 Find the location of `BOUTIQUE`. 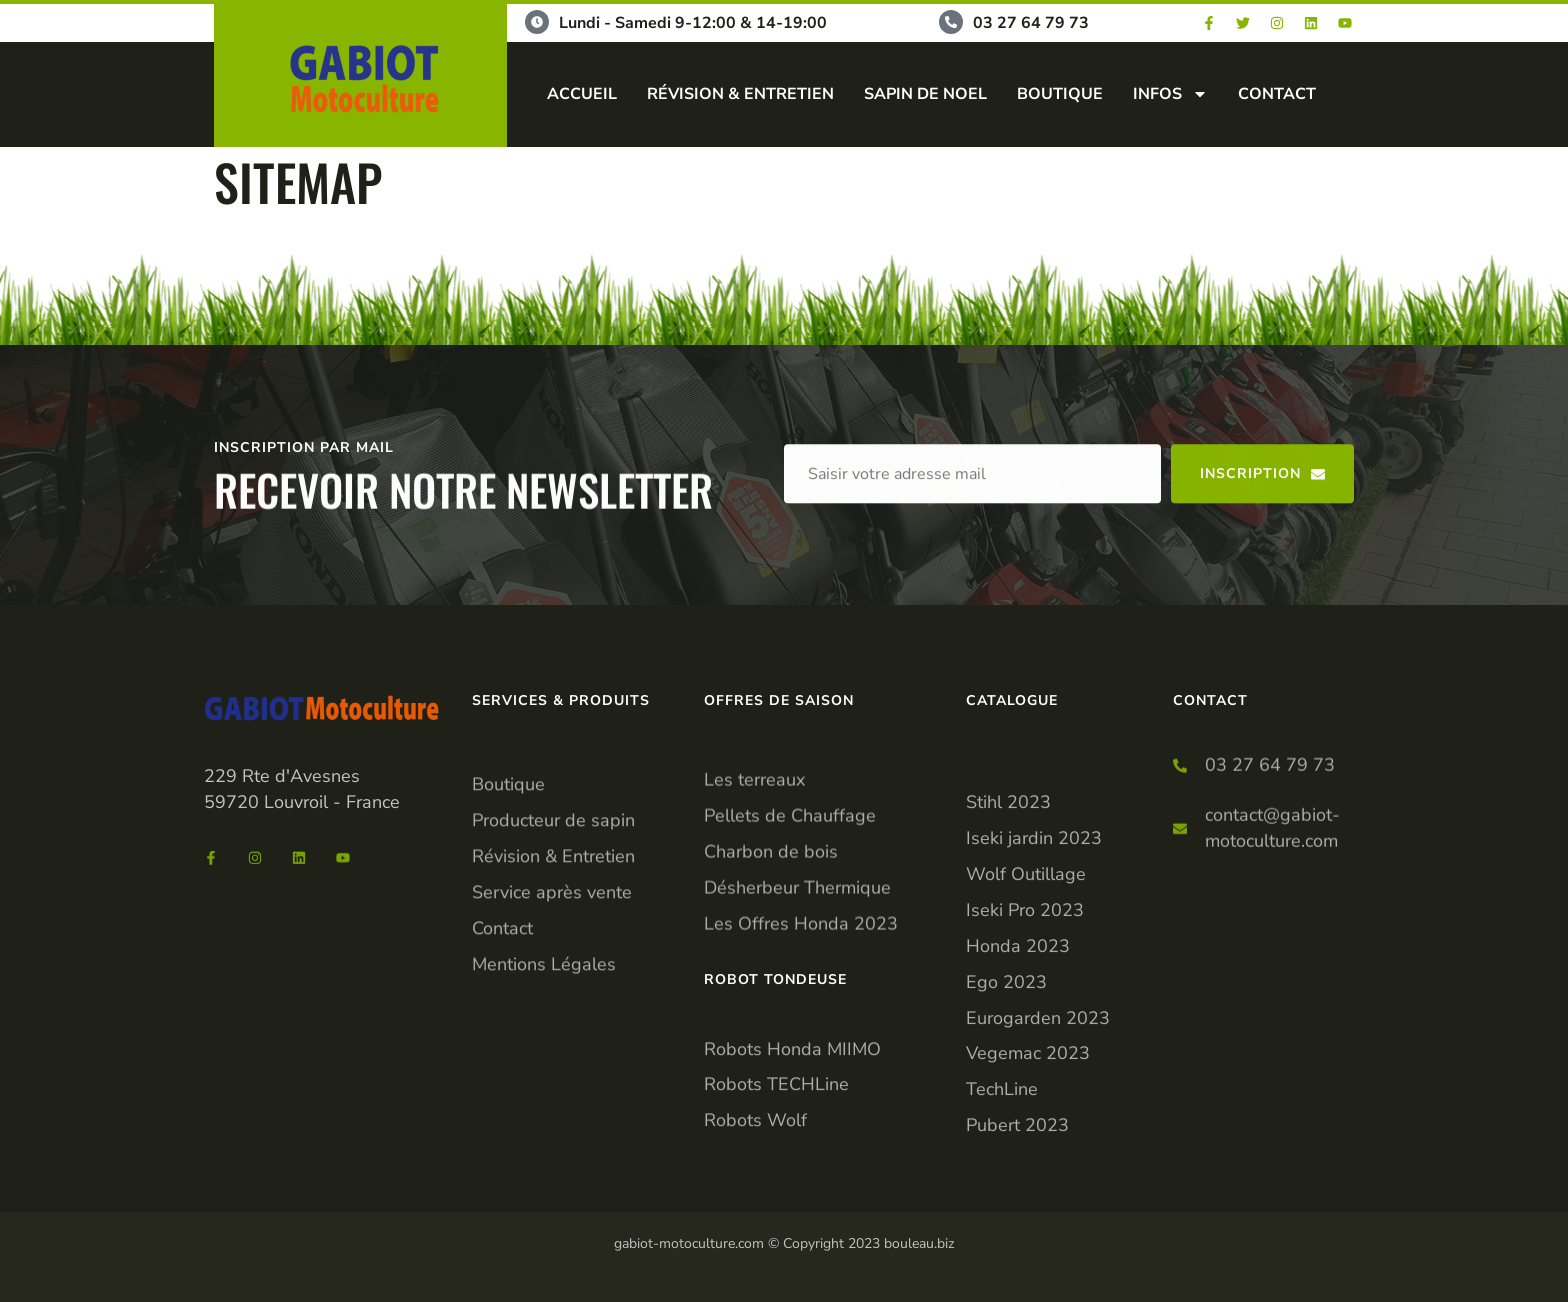

BOUTIQUE is located at coordinates (1060, 94).